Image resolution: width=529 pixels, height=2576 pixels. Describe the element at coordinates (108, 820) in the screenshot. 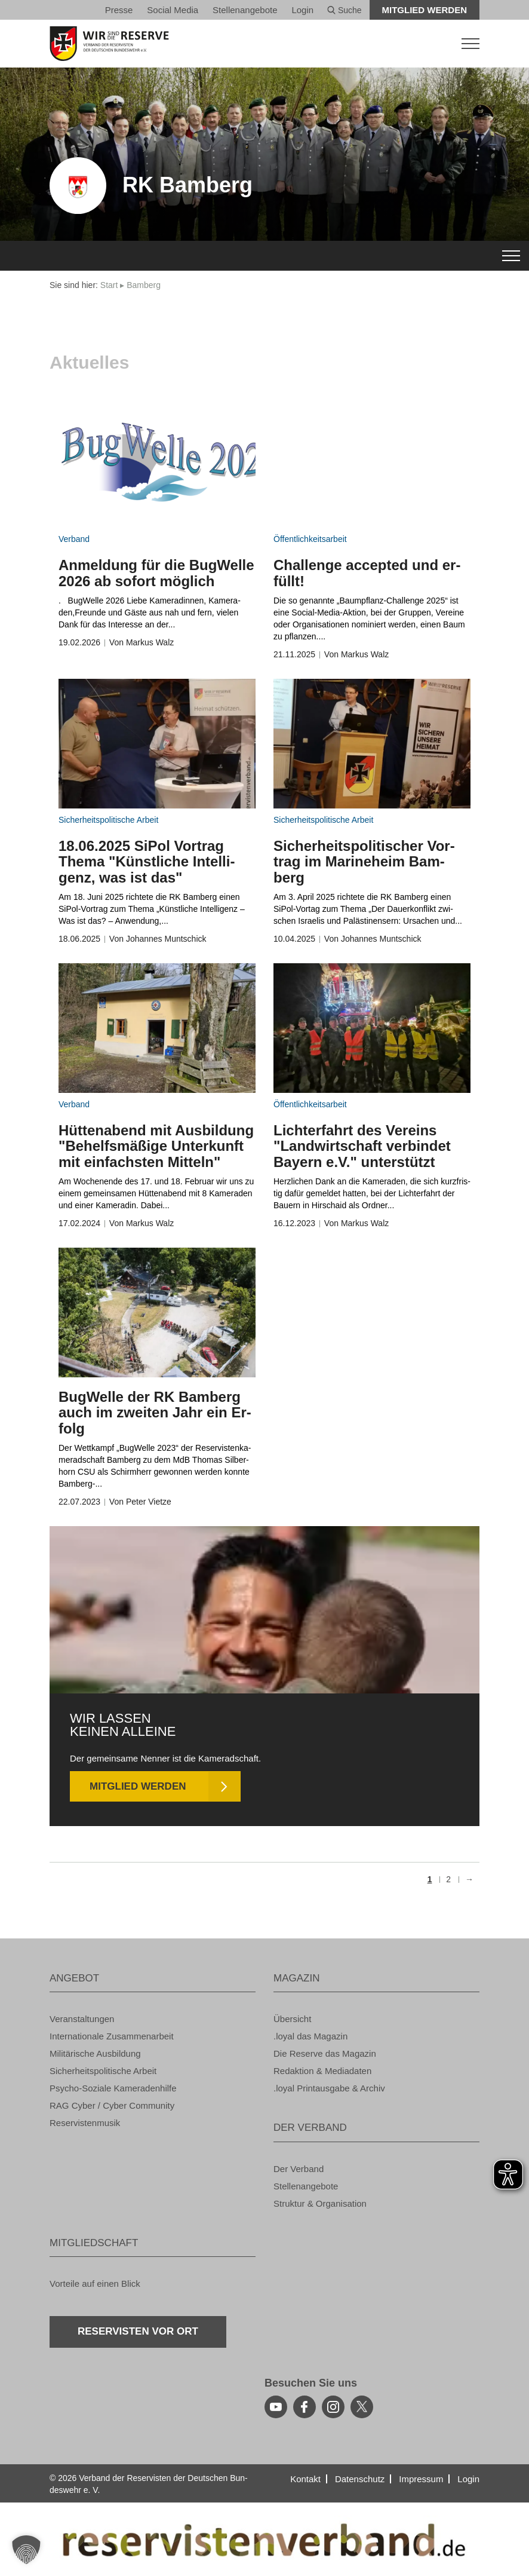

I see `Si­cher­heits­po­li­ti­sche Ar­beit` at that location.